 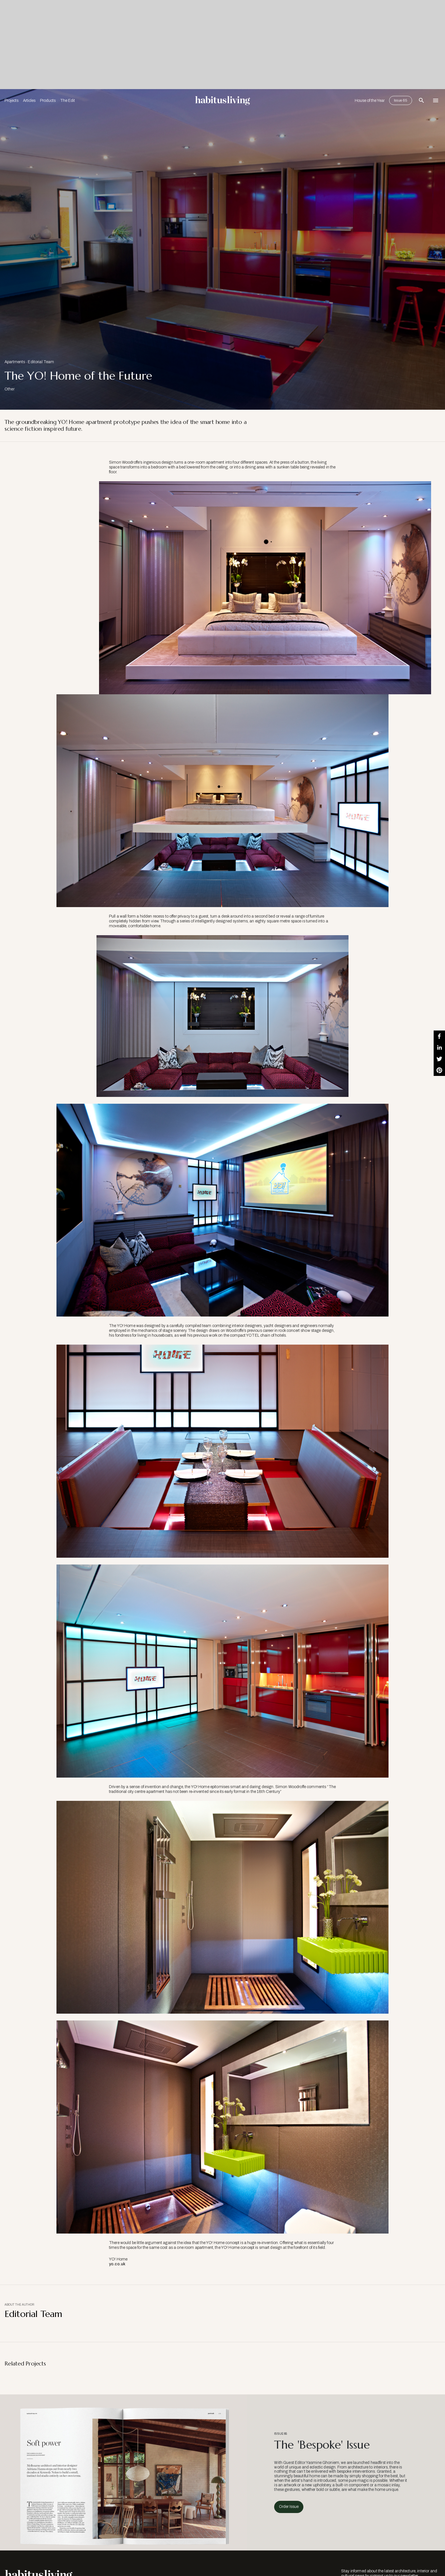 What do you see at coordinates (11, 100) in the screenshot?
I see `Projects` at bounding box center [11, 100].